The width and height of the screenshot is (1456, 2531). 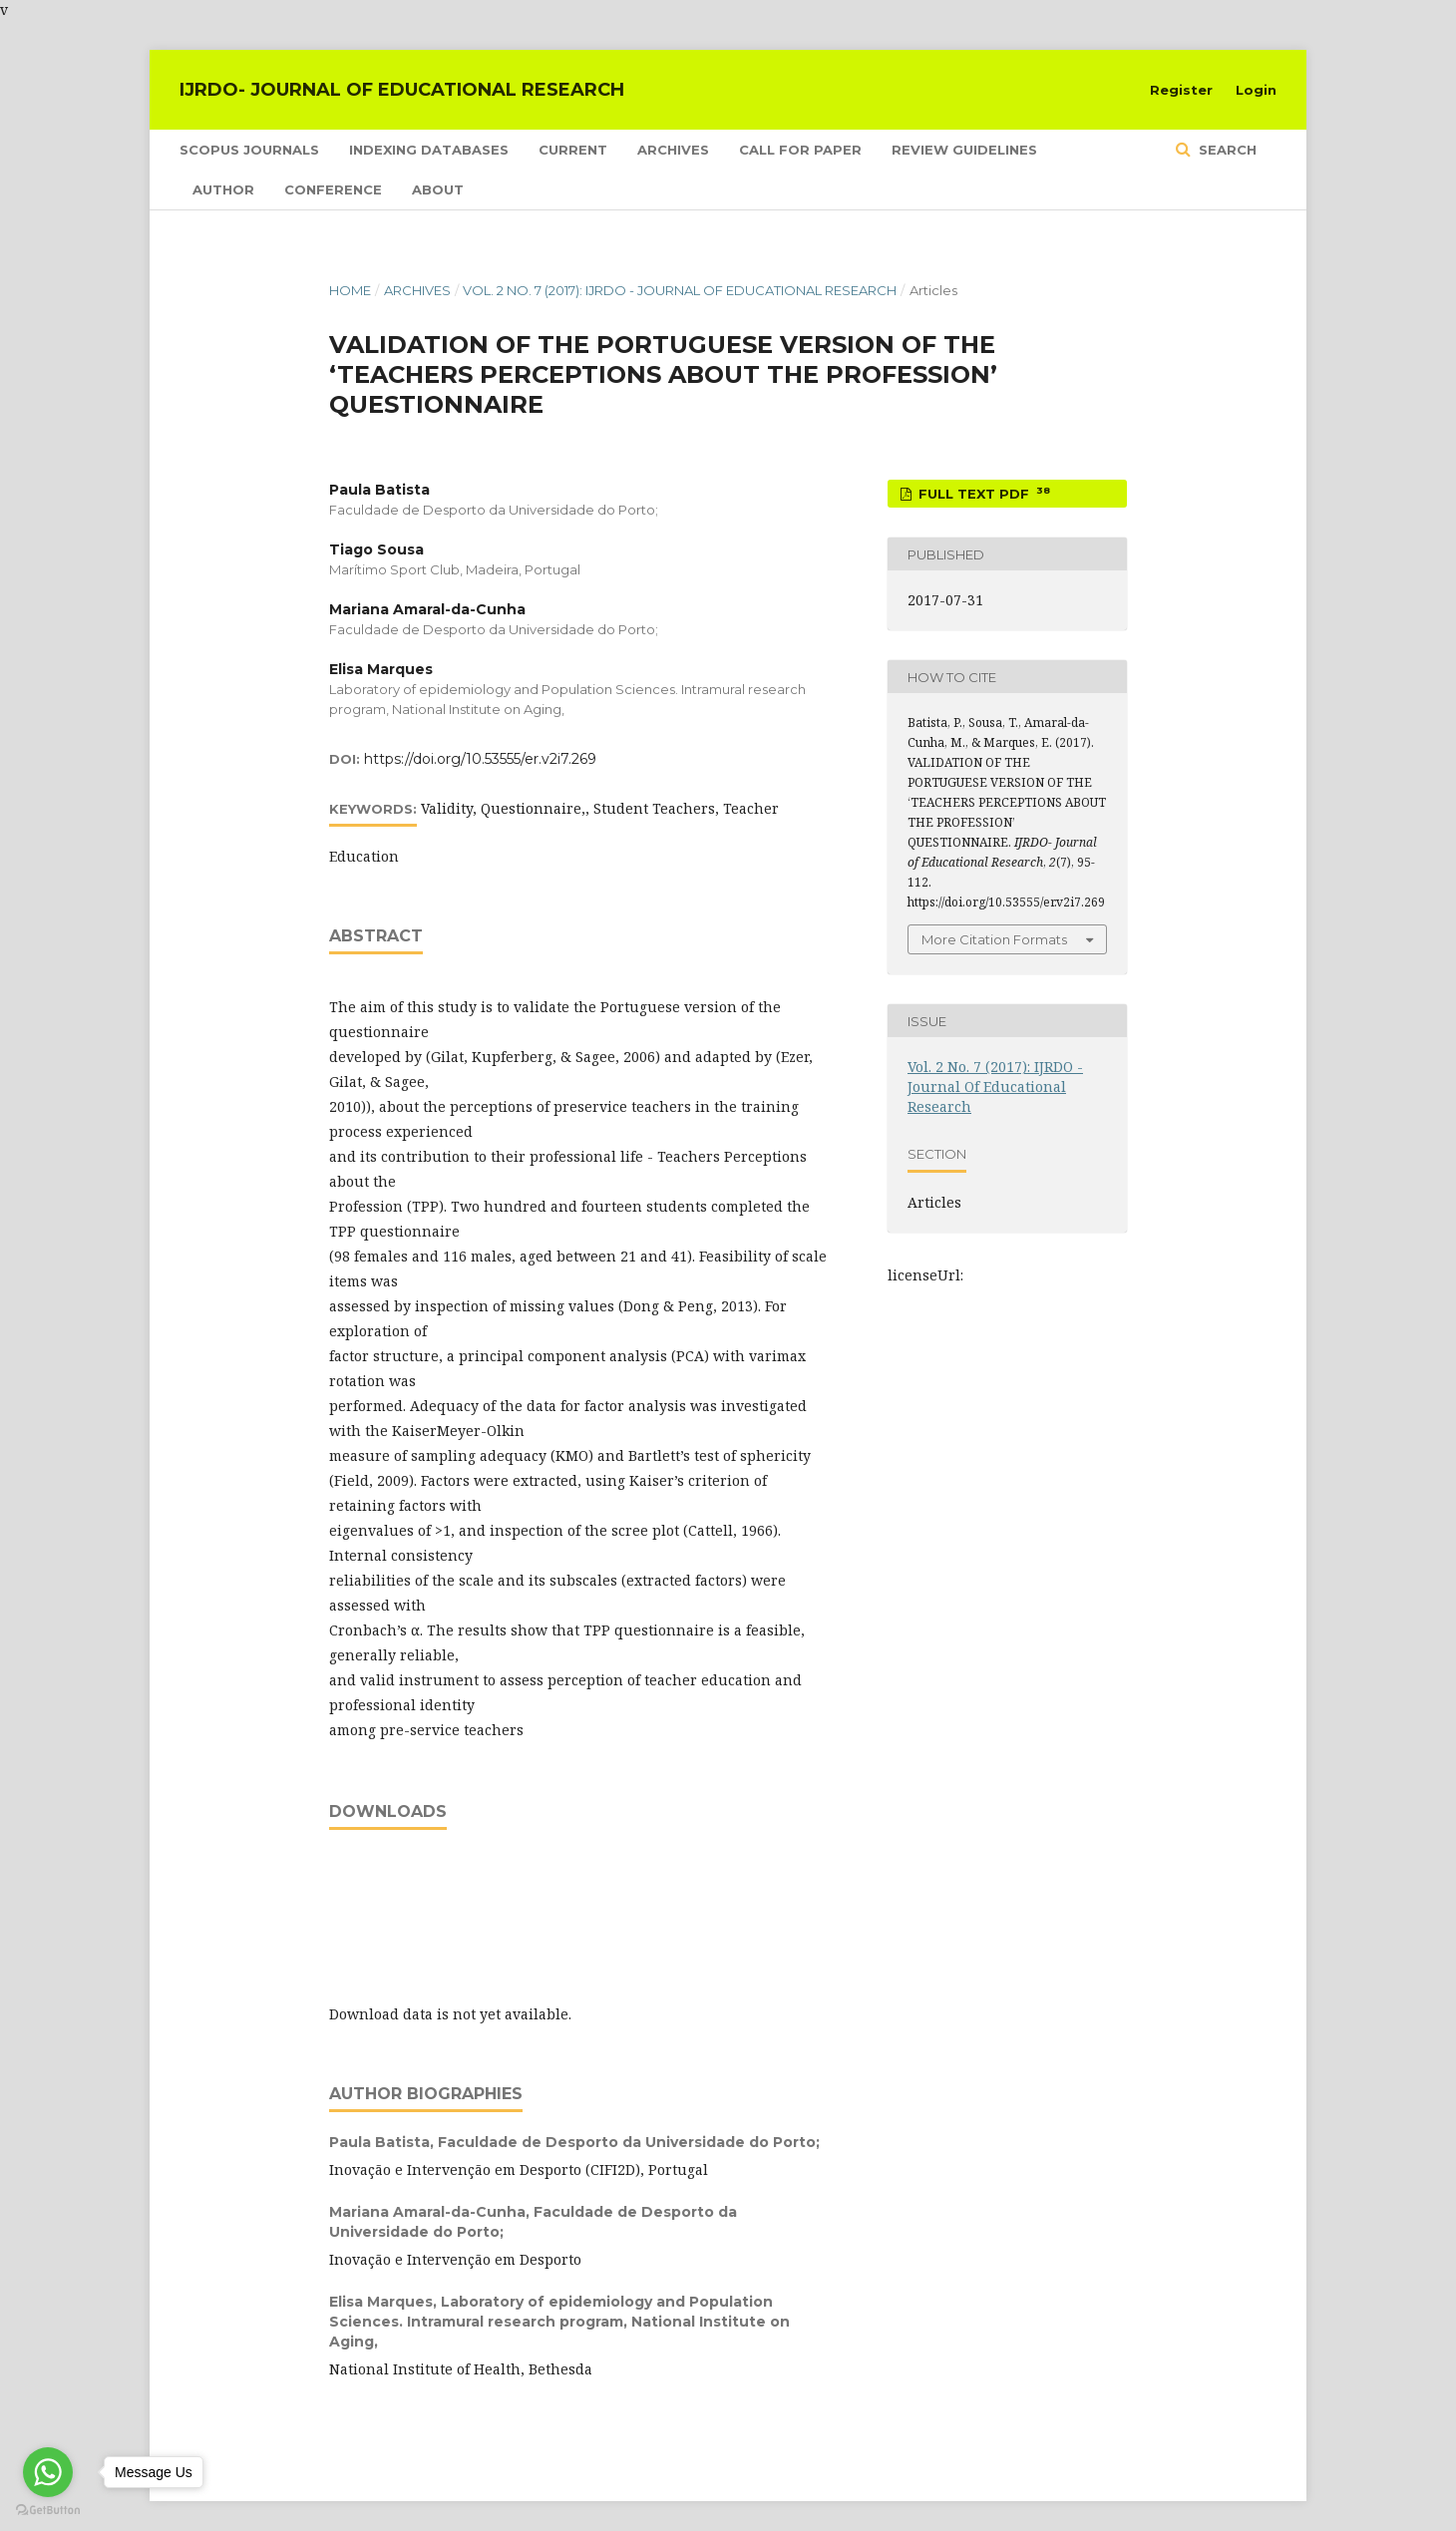 I want to click on [Go to whatsapp], so click(x=48, y=2472).